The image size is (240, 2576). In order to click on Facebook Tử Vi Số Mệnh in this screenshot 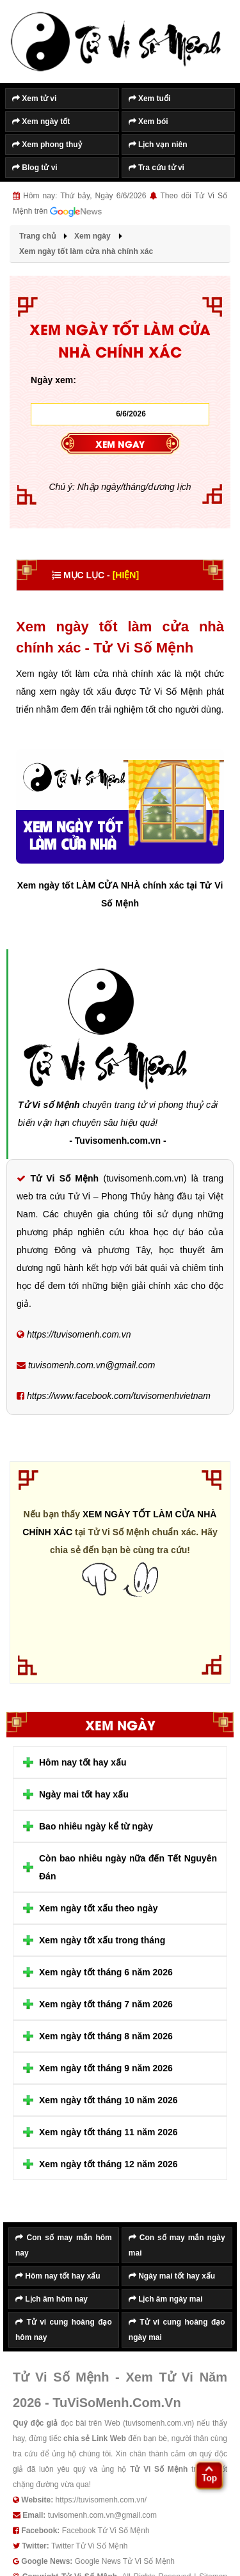, I will do `click(106, 2530)`.